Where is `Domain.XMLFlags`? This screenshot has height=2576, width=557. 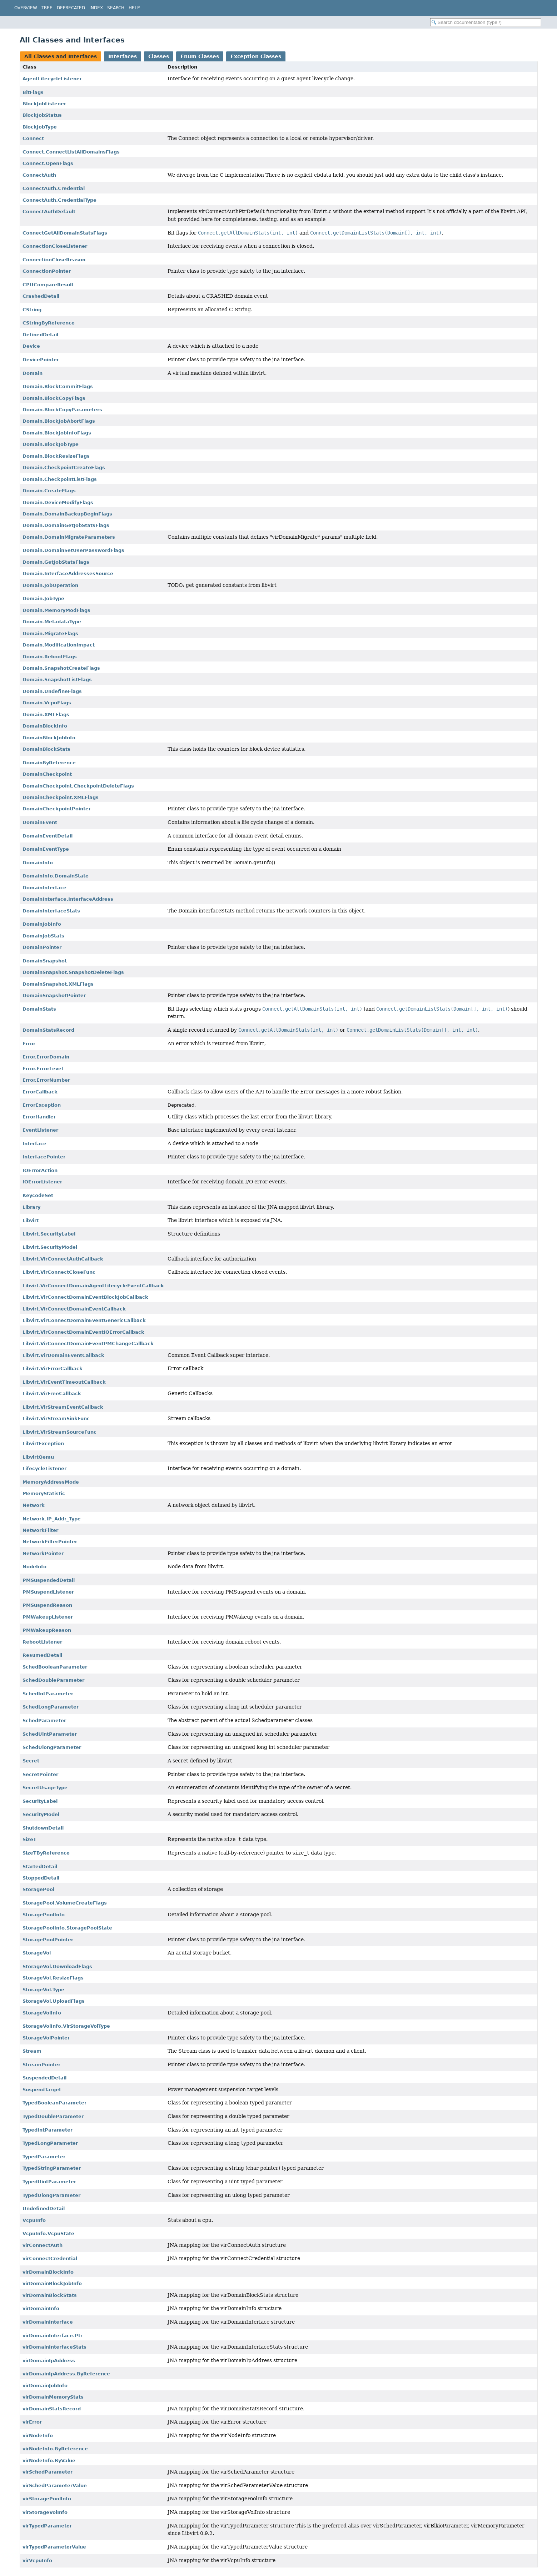 Domain.XMLFlags is located at coordinates (46, 714).